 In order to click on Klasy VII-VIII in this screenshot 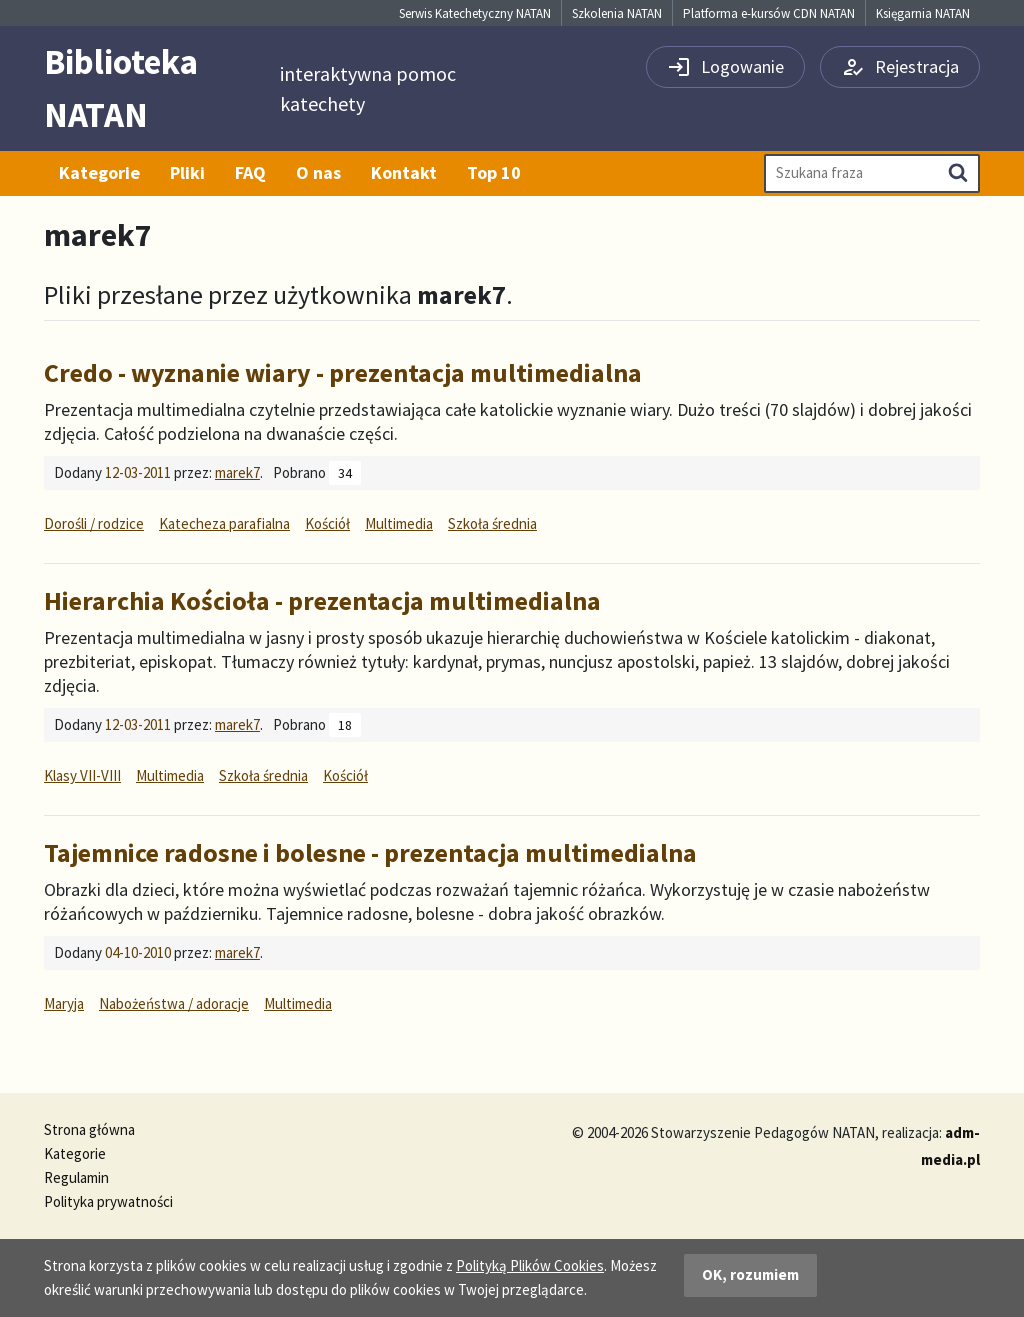, I will do `click(82, 775)`.